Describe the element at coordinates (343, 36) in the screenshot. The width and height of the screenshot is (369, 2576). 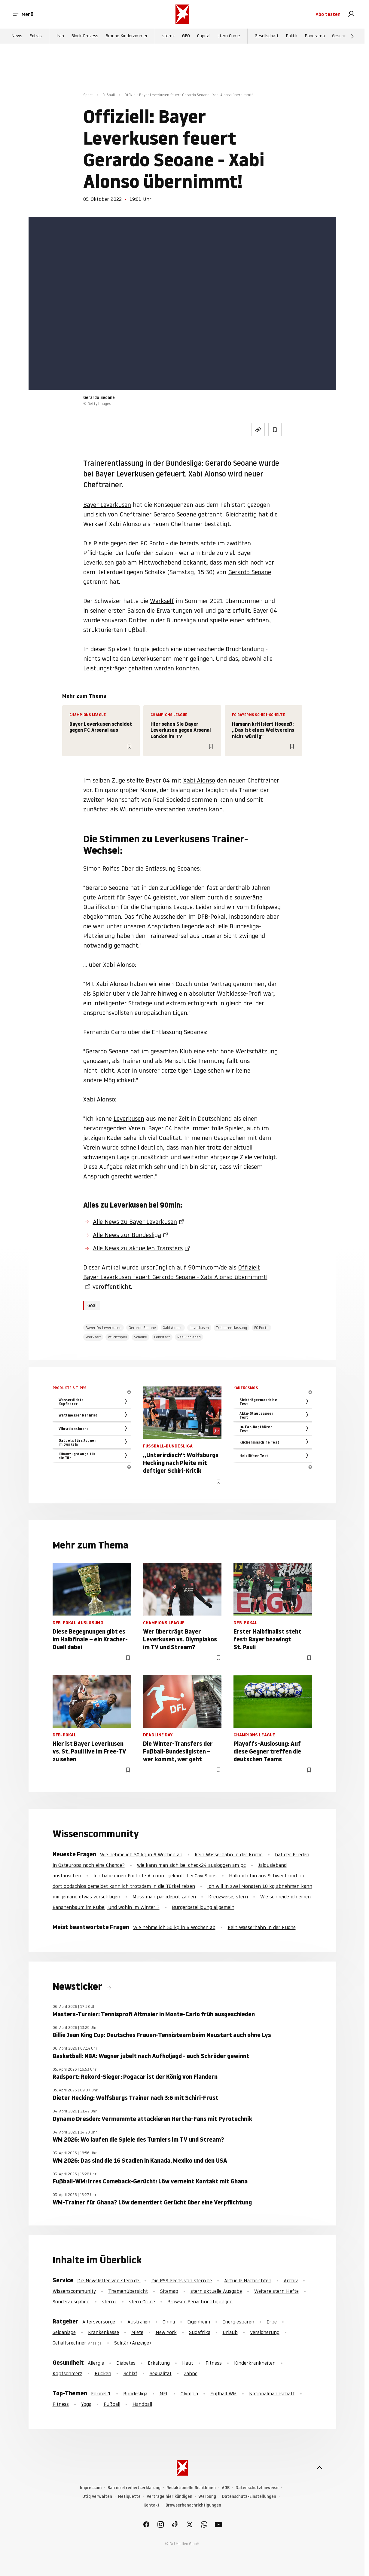
I see `Gesundheit` at that location.